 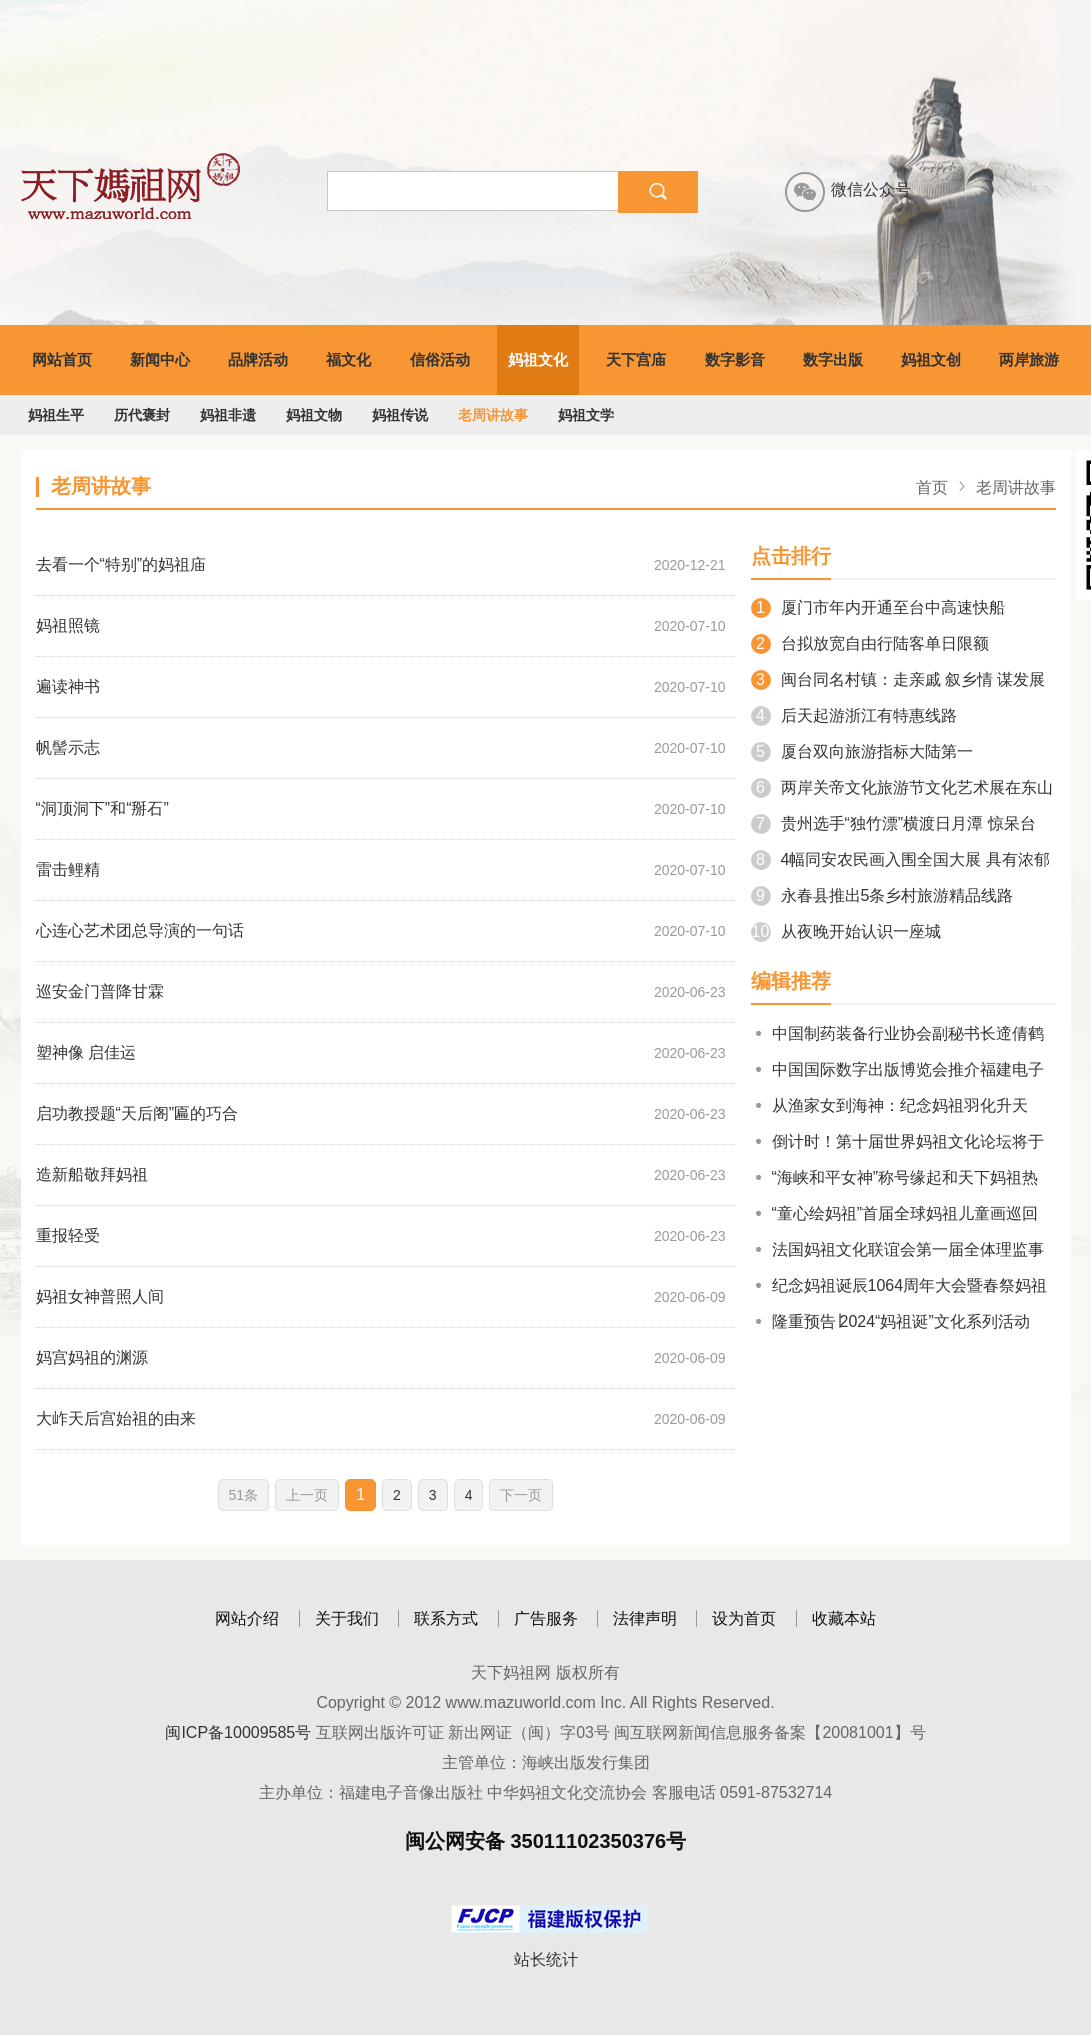 What do you see at coordinates (62, 359) in the screenshot?
I see `网站首页` at bounding box center [62, 359].